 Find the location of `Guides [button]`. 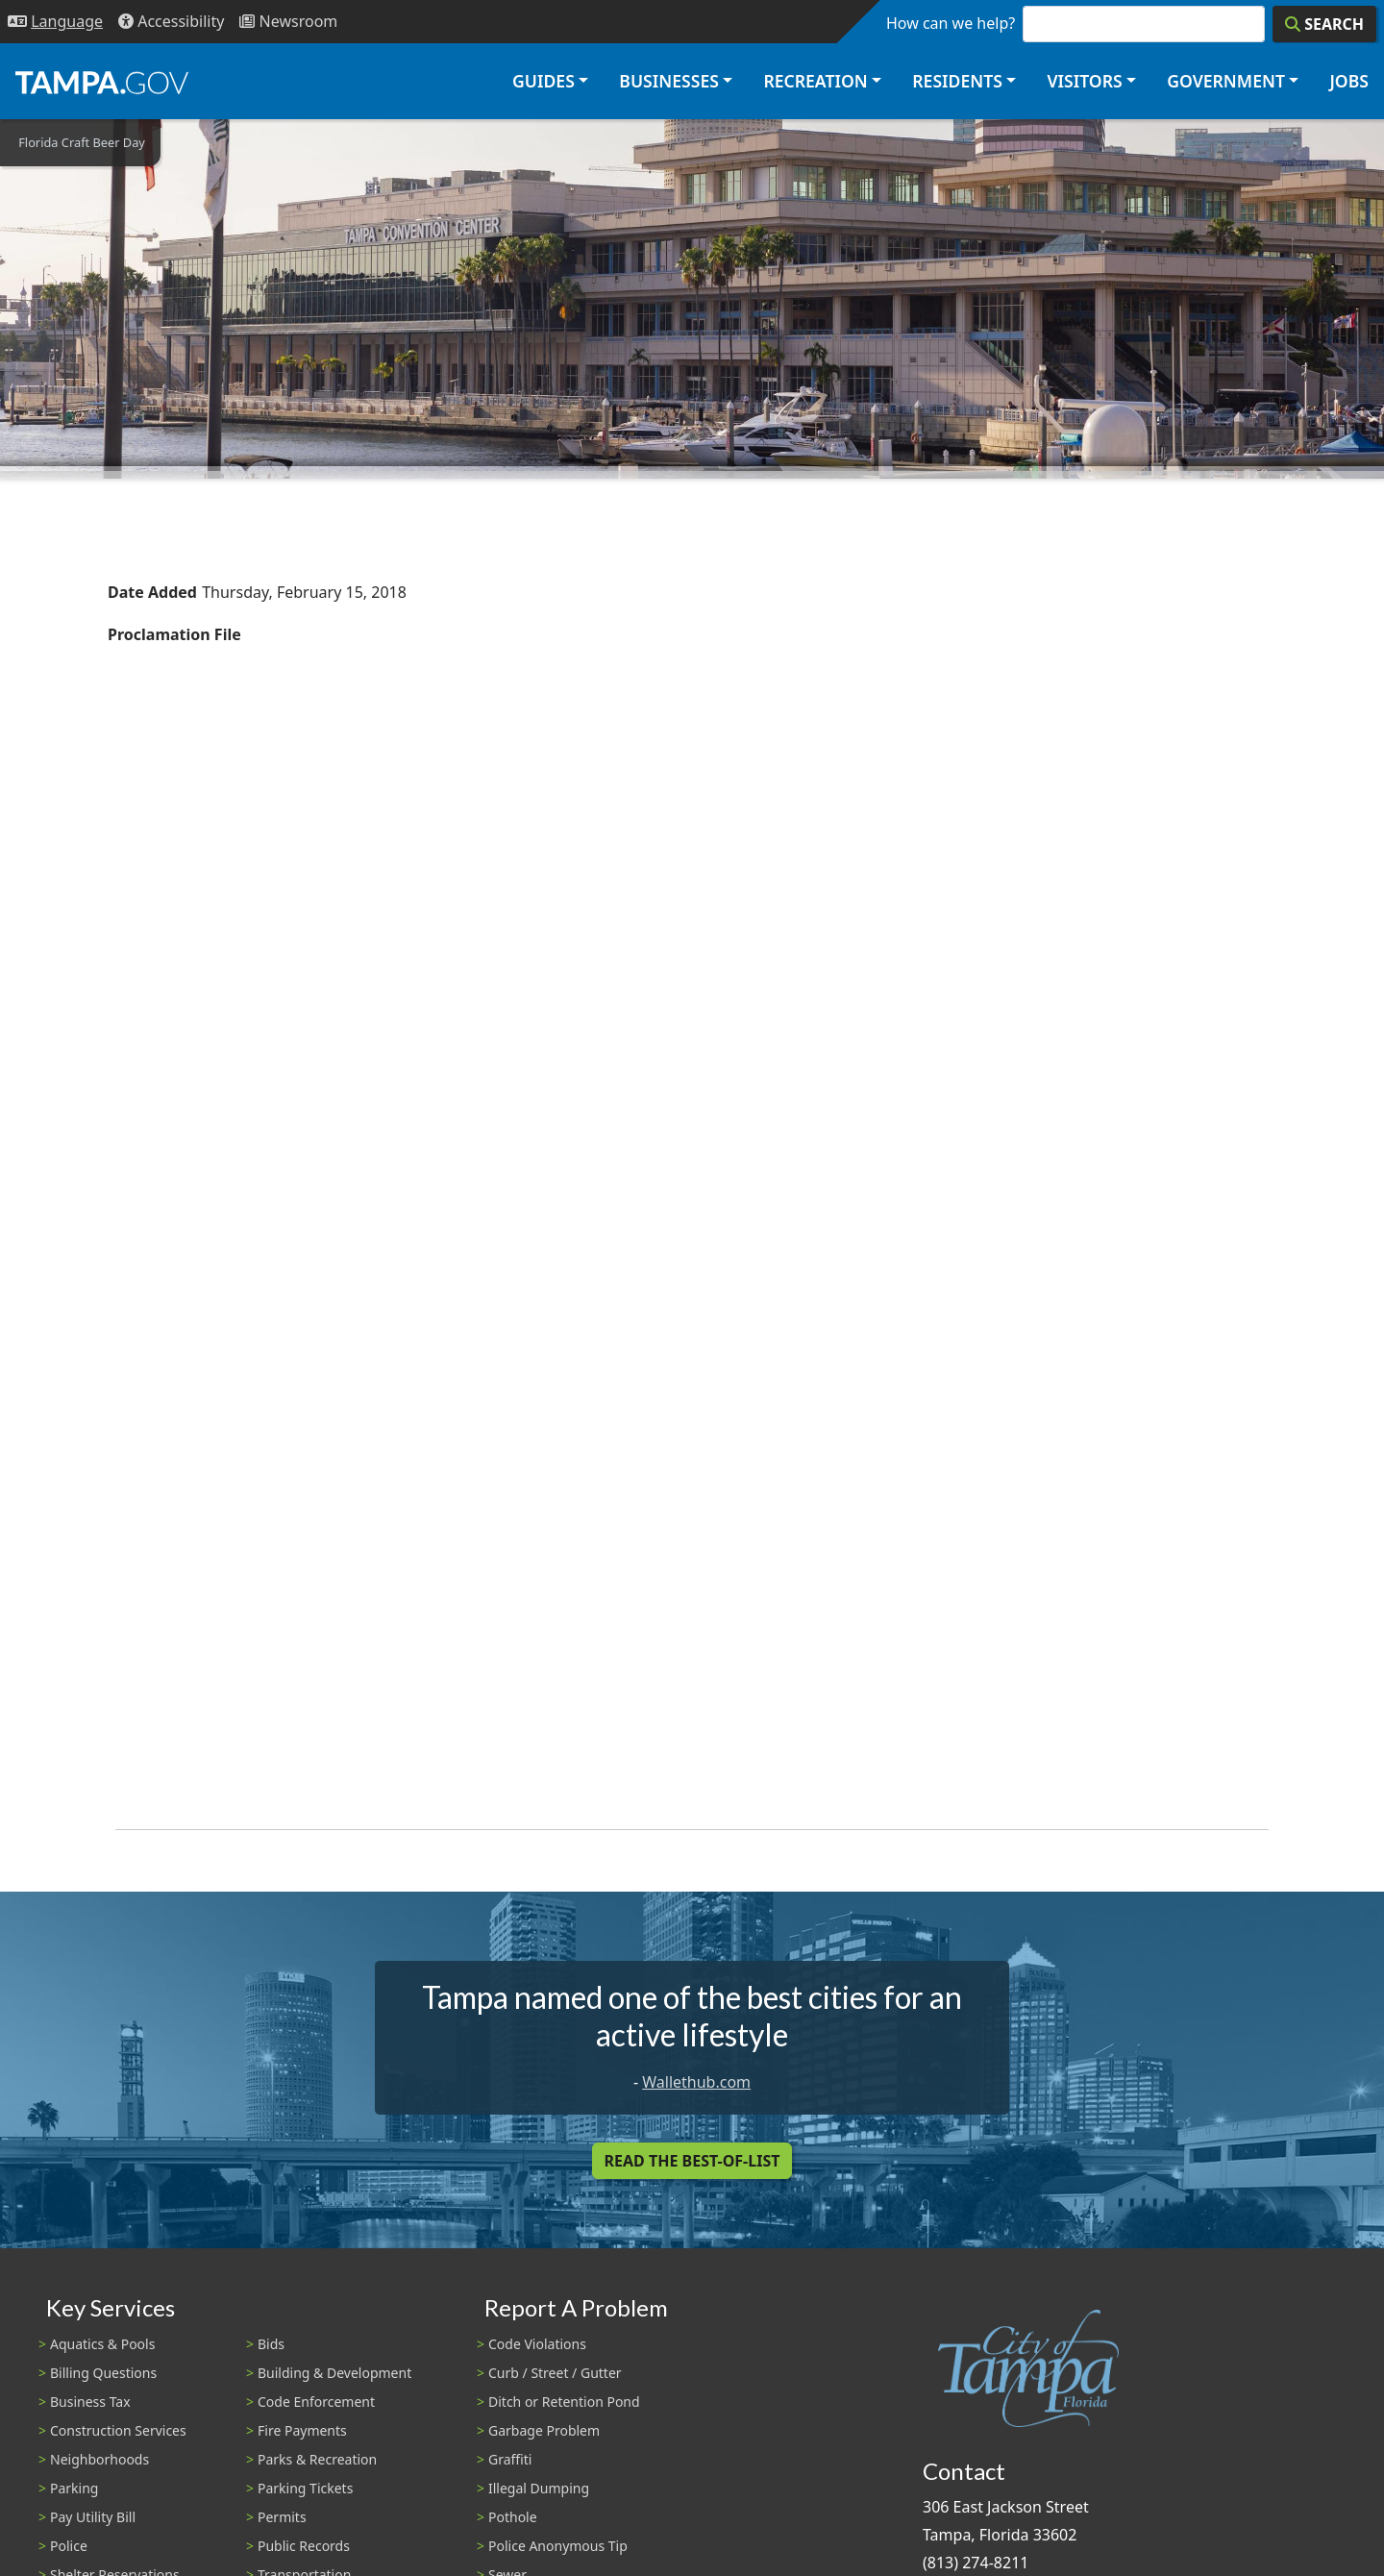

Guides [button] is located at coordinates (543, 80).